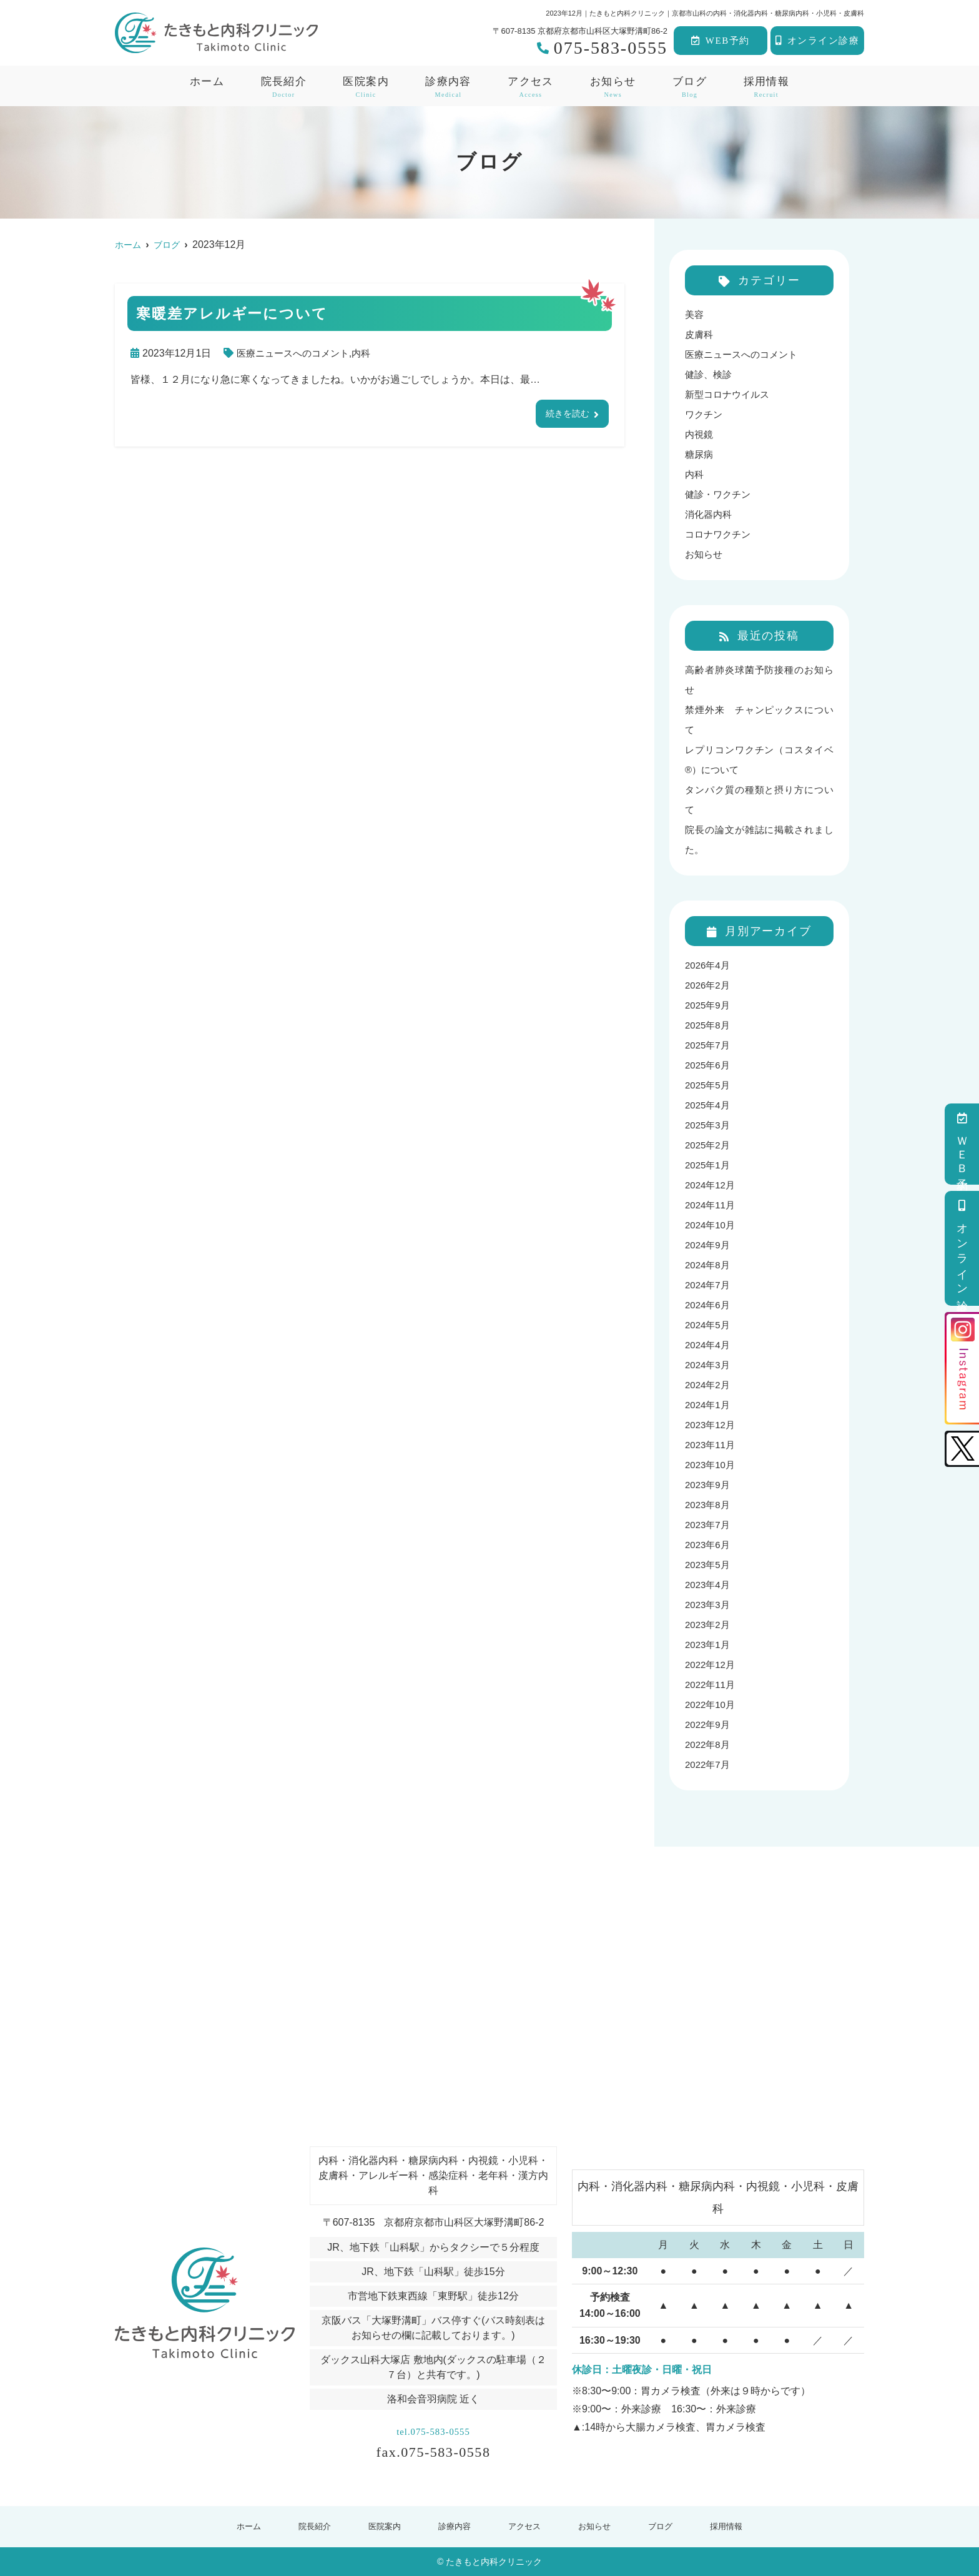 The image size is (979, 2576). I want to click on 2025年3月, so click(709, 1125).